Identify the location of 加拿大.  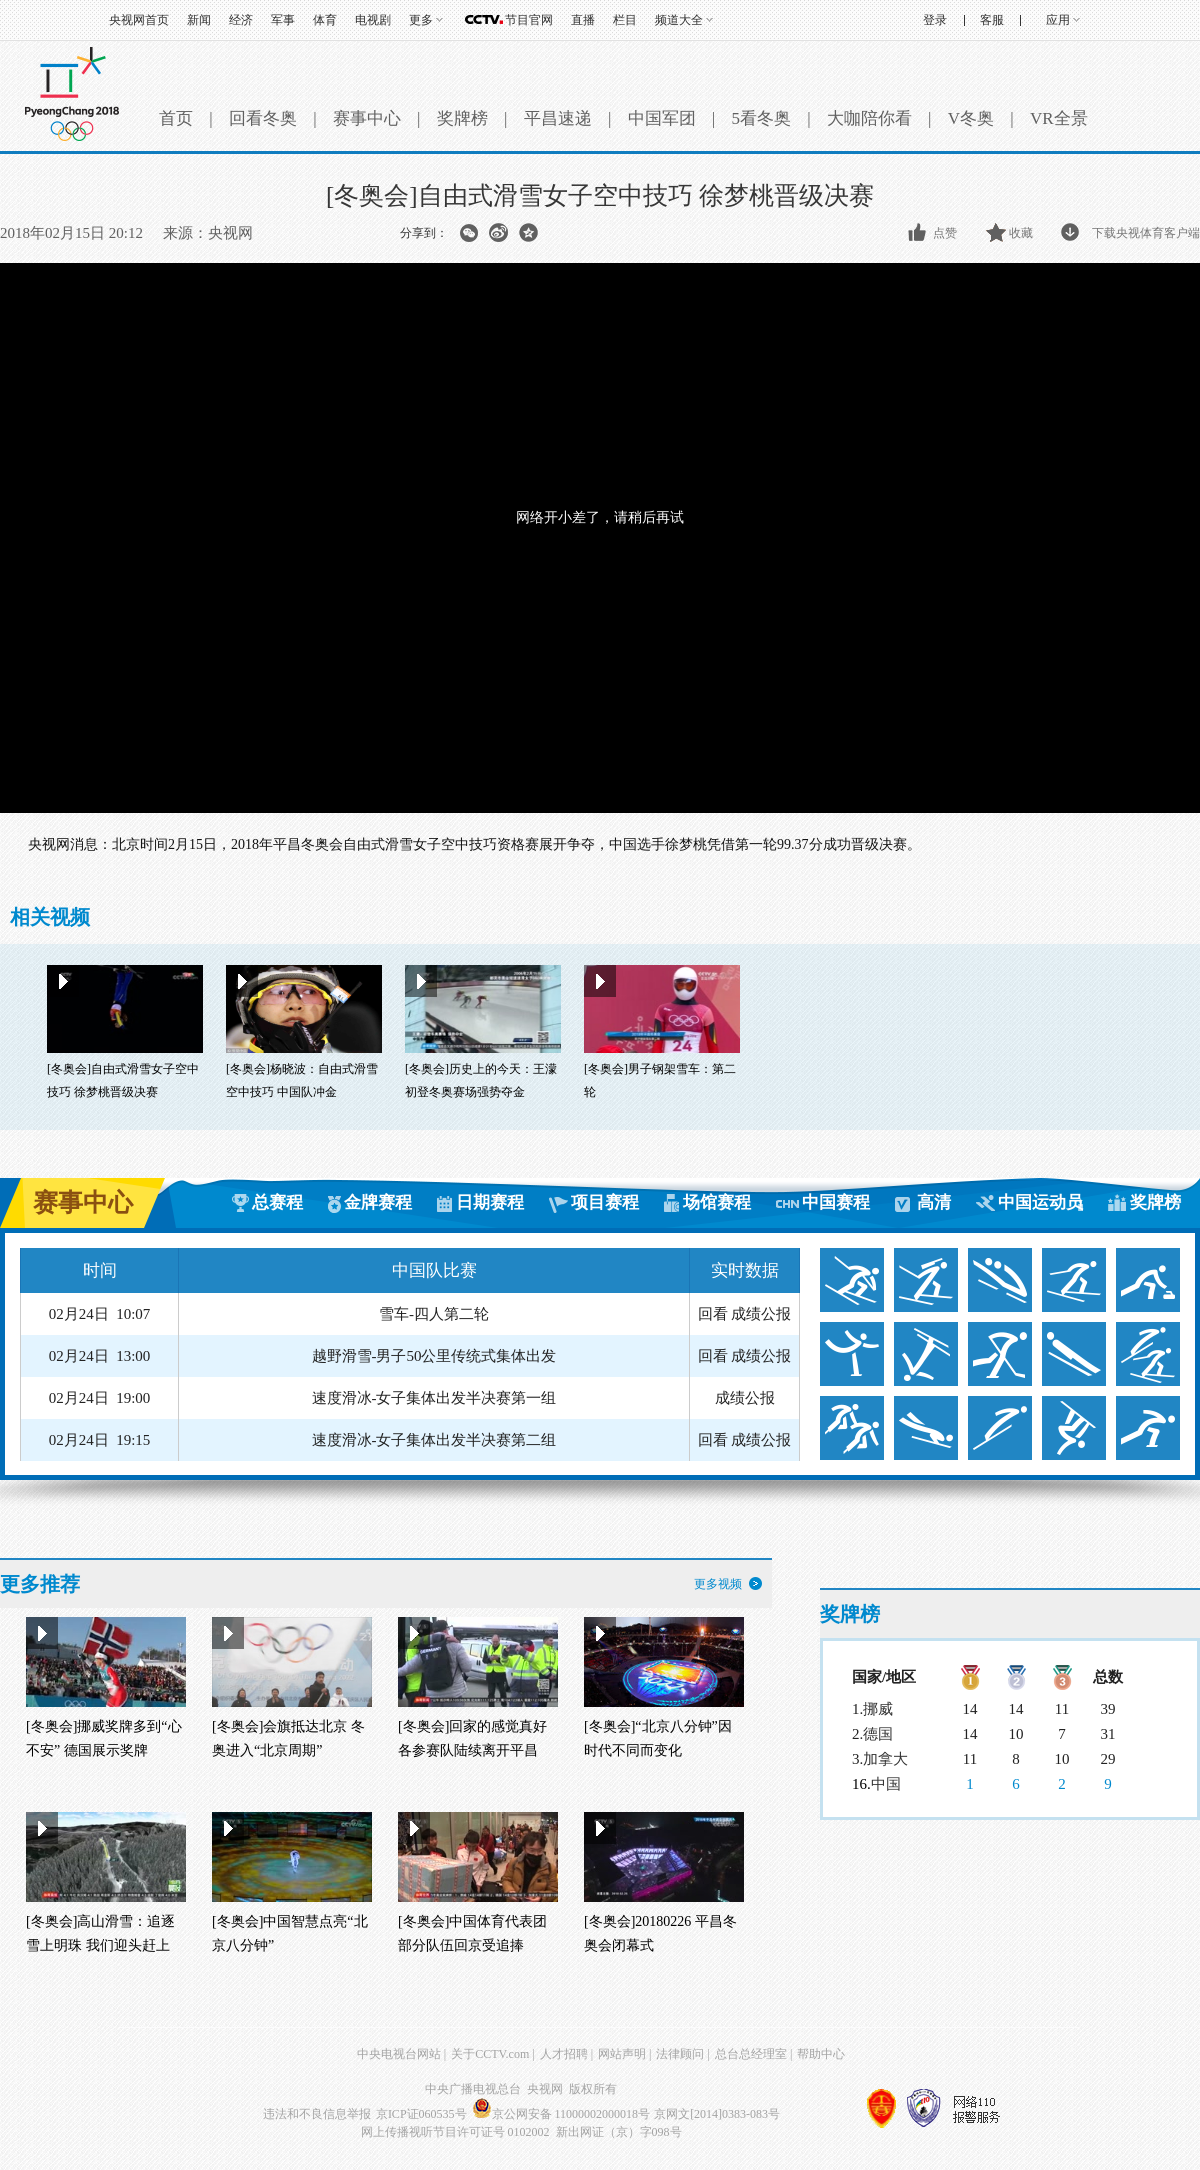
(885, 1759).